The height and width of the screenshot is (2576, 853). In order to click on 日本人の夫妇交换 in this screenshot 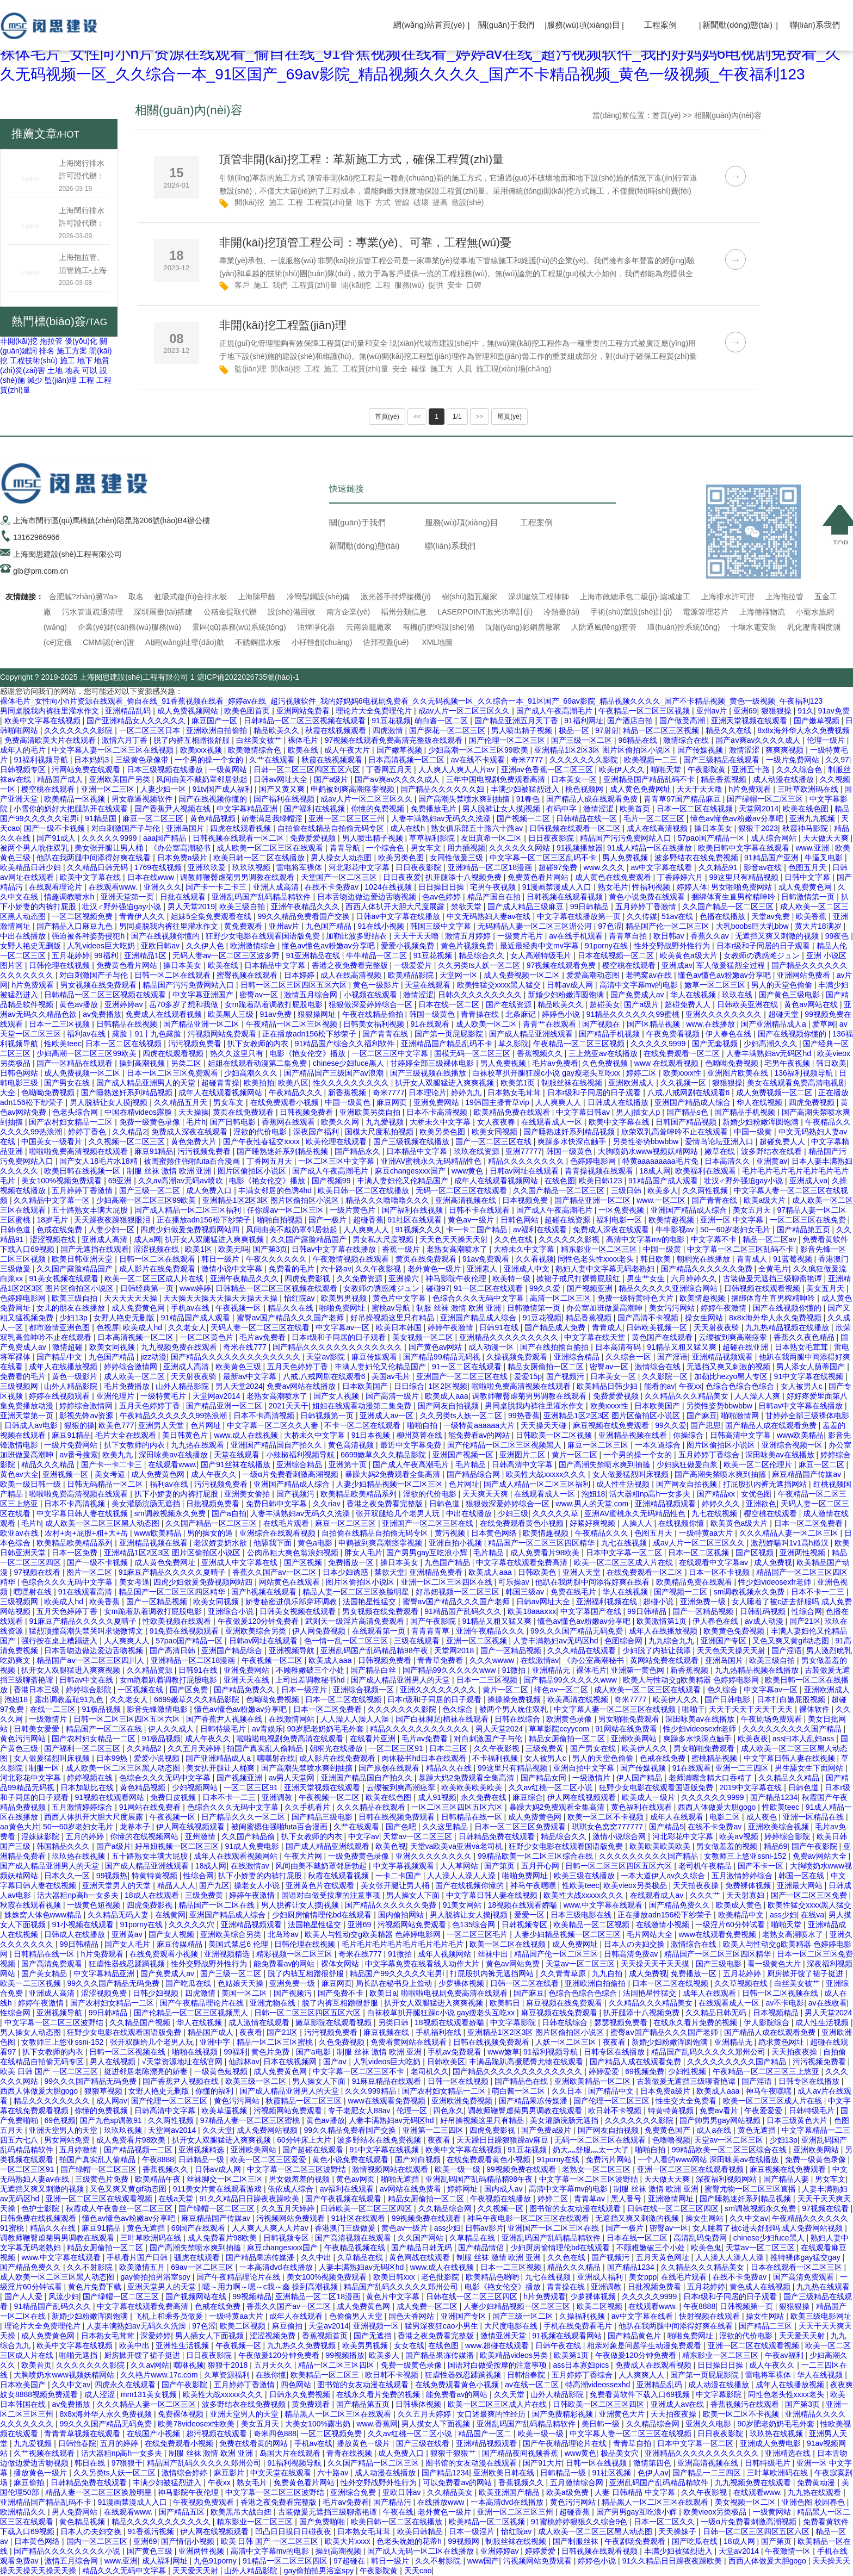, I will do `click(635, 1944)`.